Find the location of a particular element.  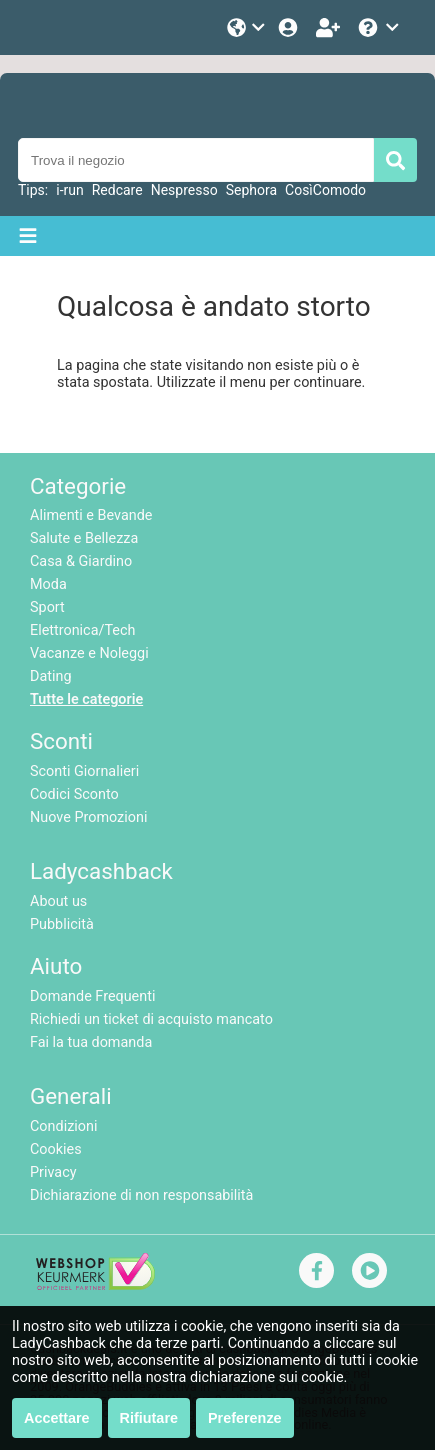

[Iscriviti] is located at coordinates (330, 27).